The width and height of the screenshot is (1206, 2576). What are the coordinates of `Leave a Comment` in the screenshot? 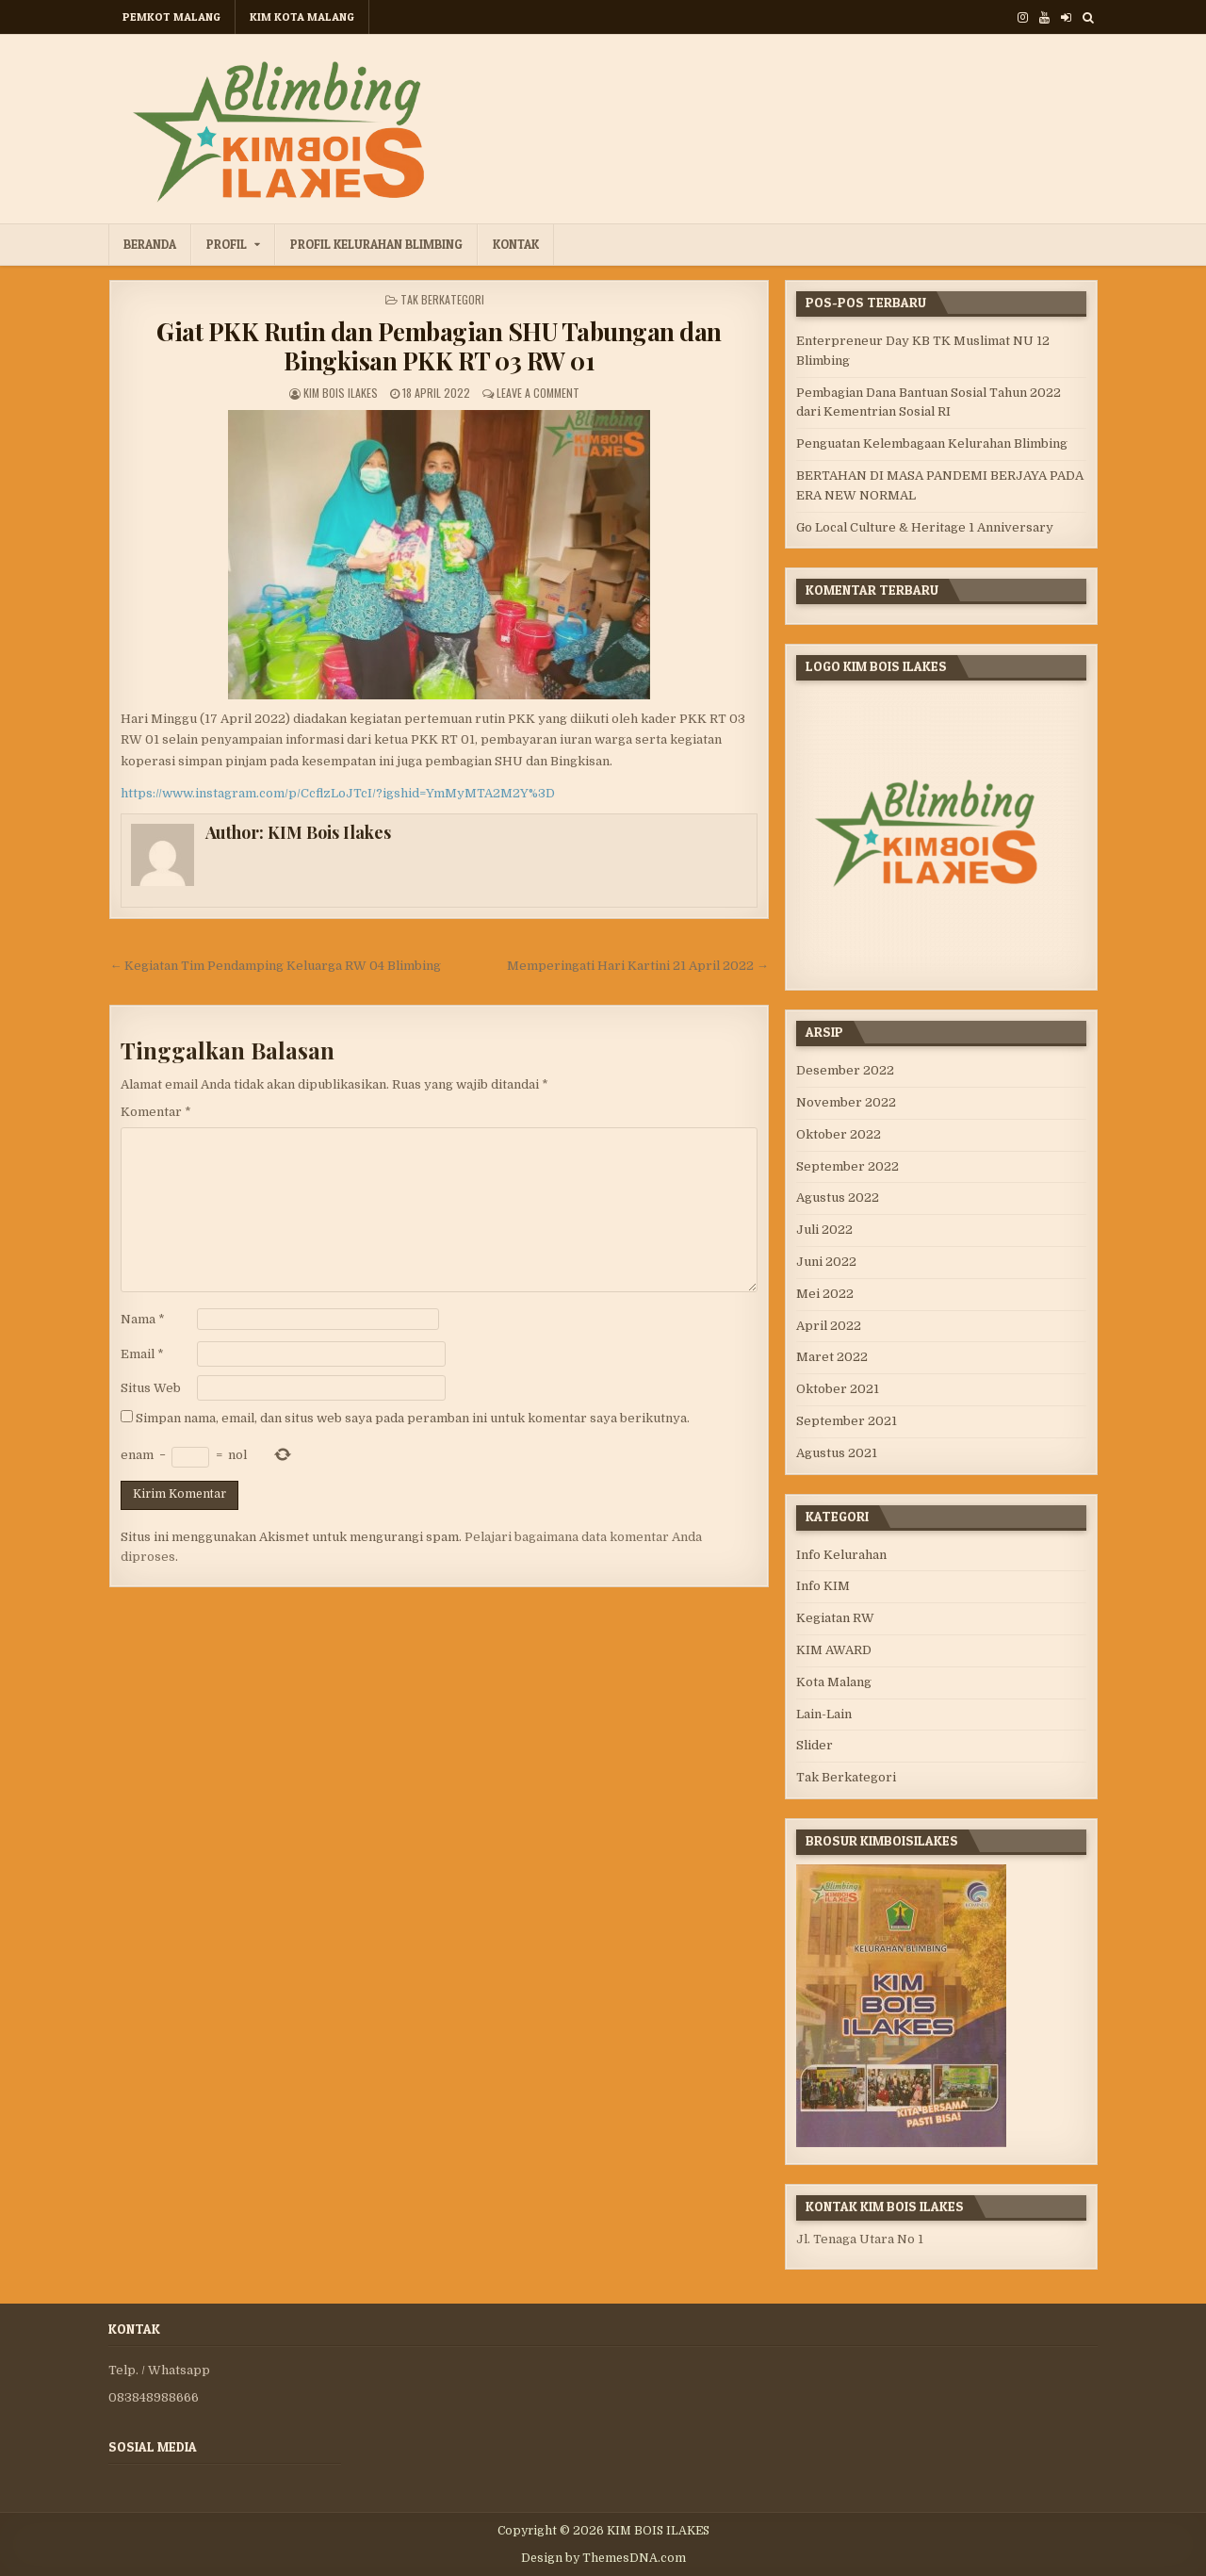 It's located at (538, 393).